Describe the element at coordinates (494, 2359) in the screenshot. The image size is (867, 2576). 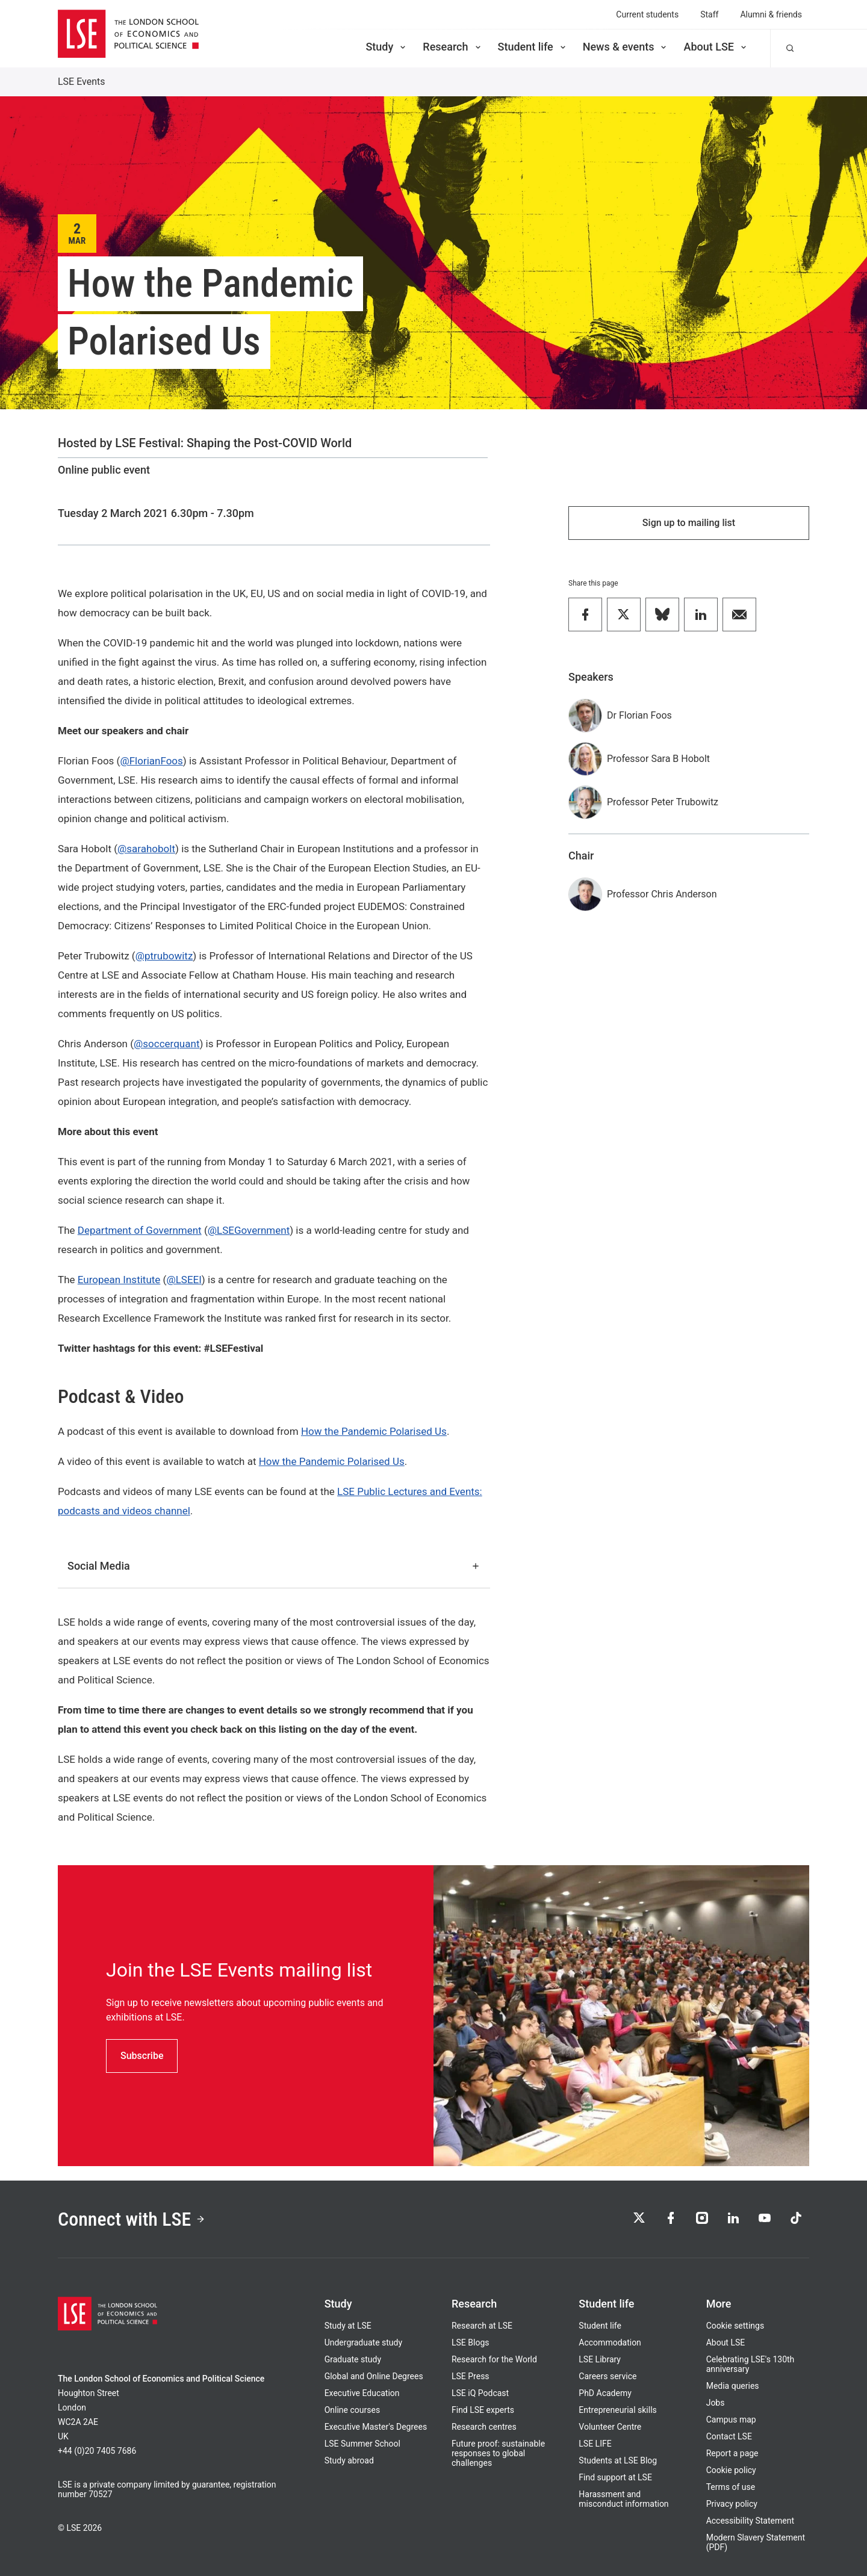
I see `Research for the World` at that location.